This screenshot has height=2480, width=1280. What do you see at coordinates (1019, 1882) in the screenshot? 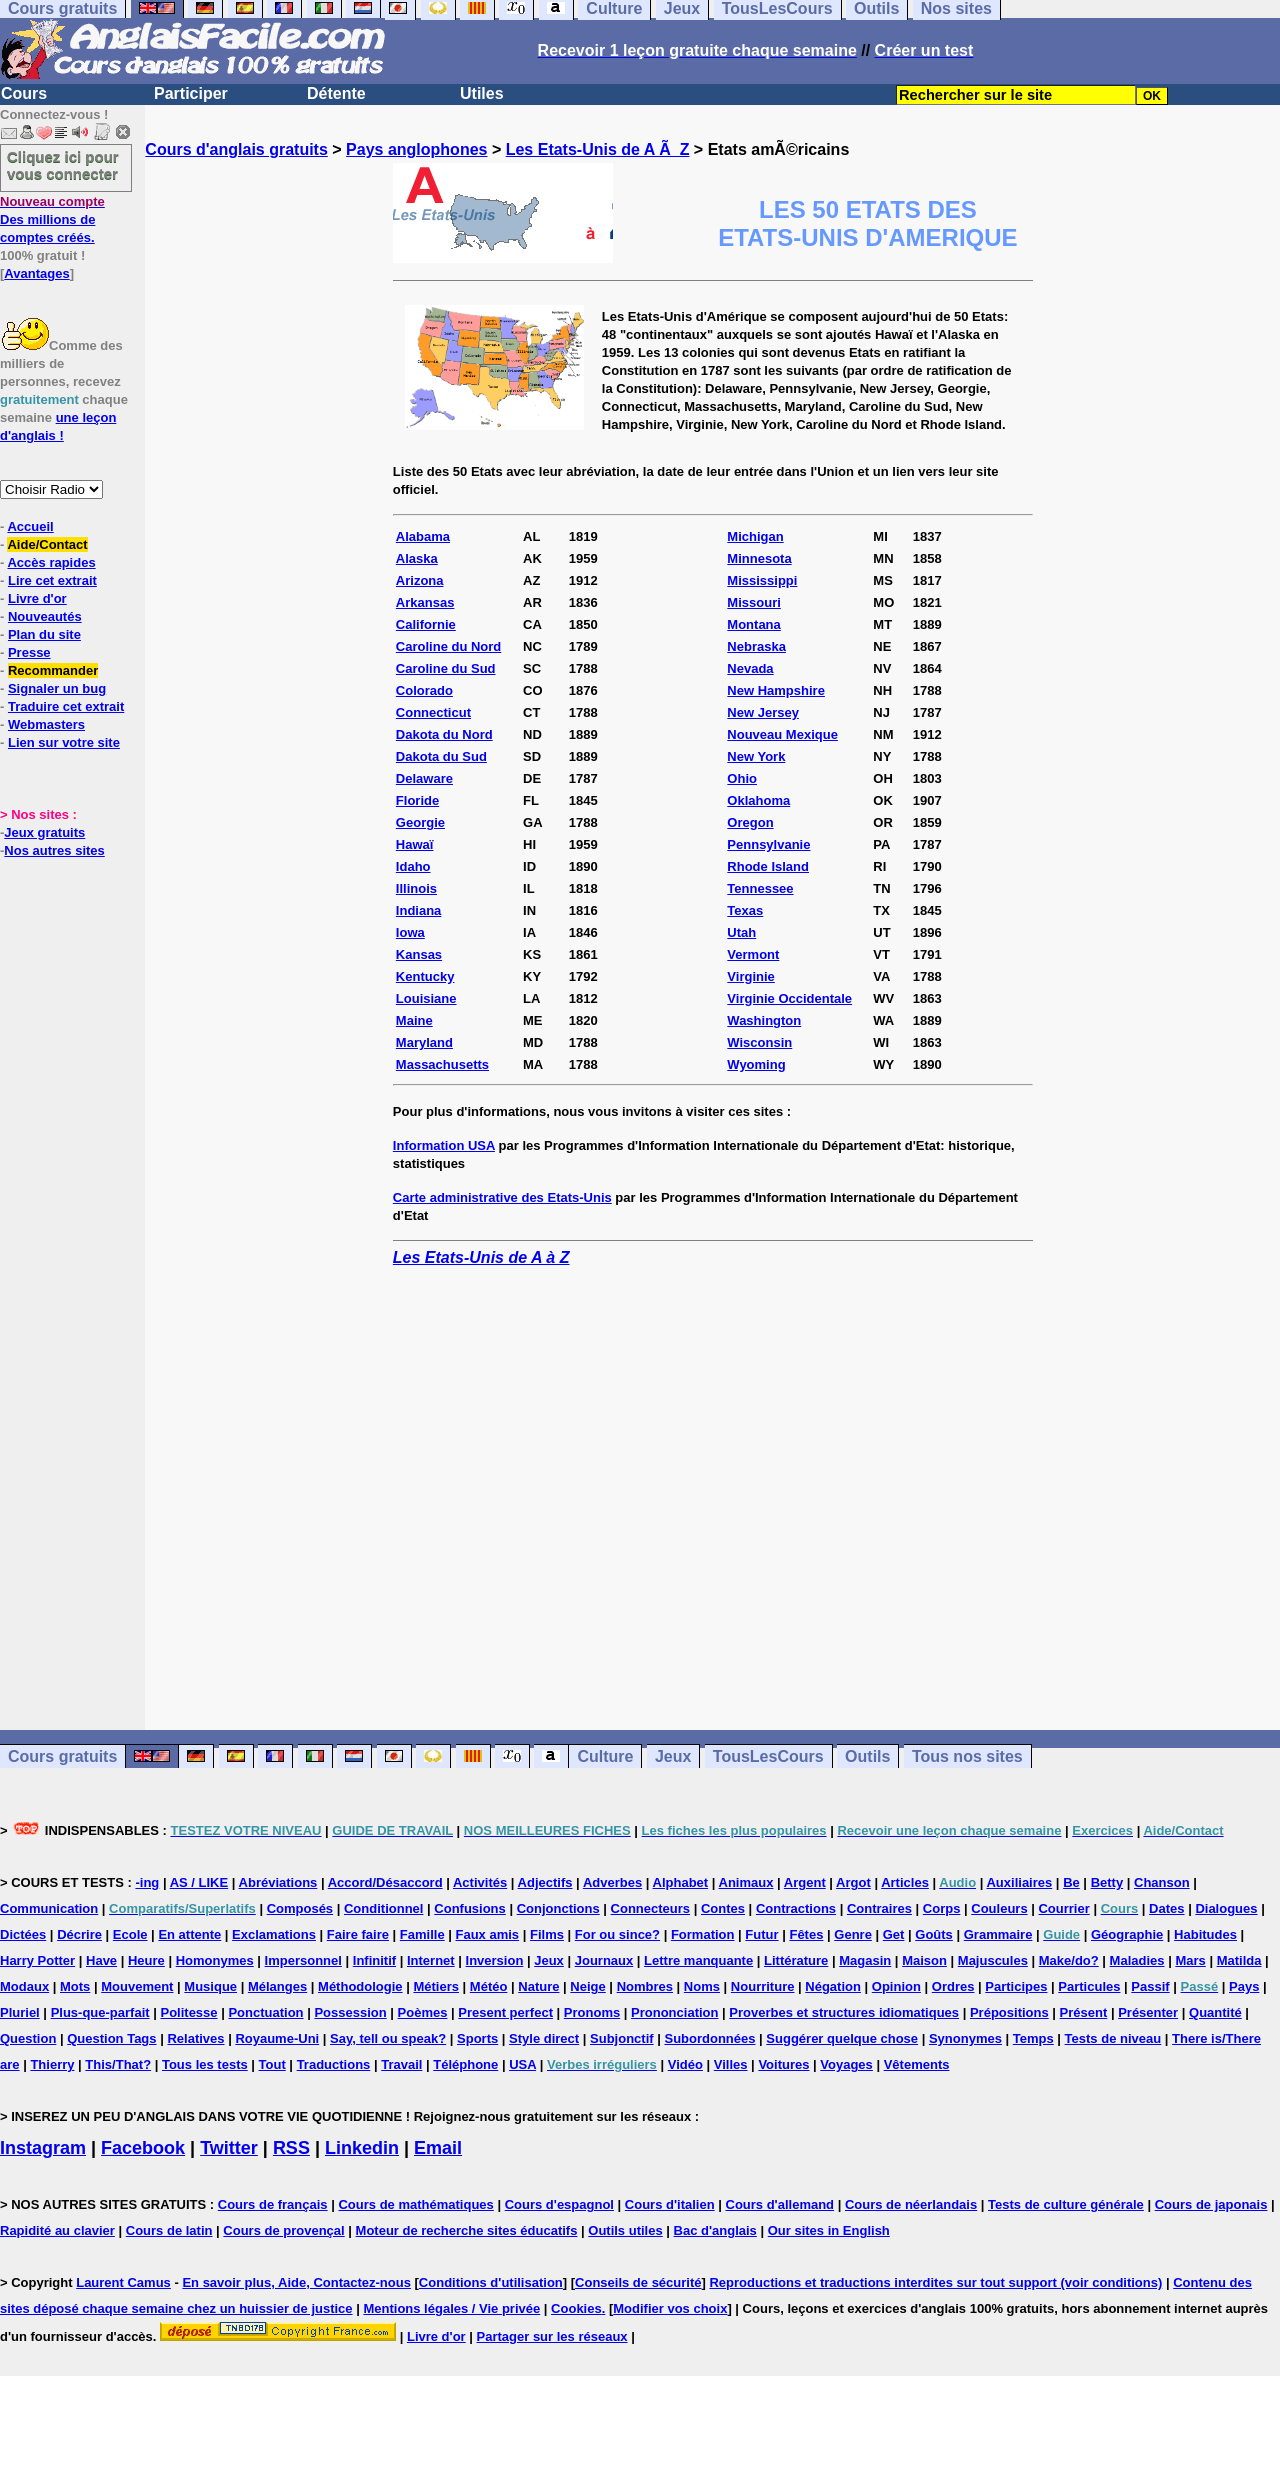
I see `Auxiliaires` at bounding box center [1019, 1882].